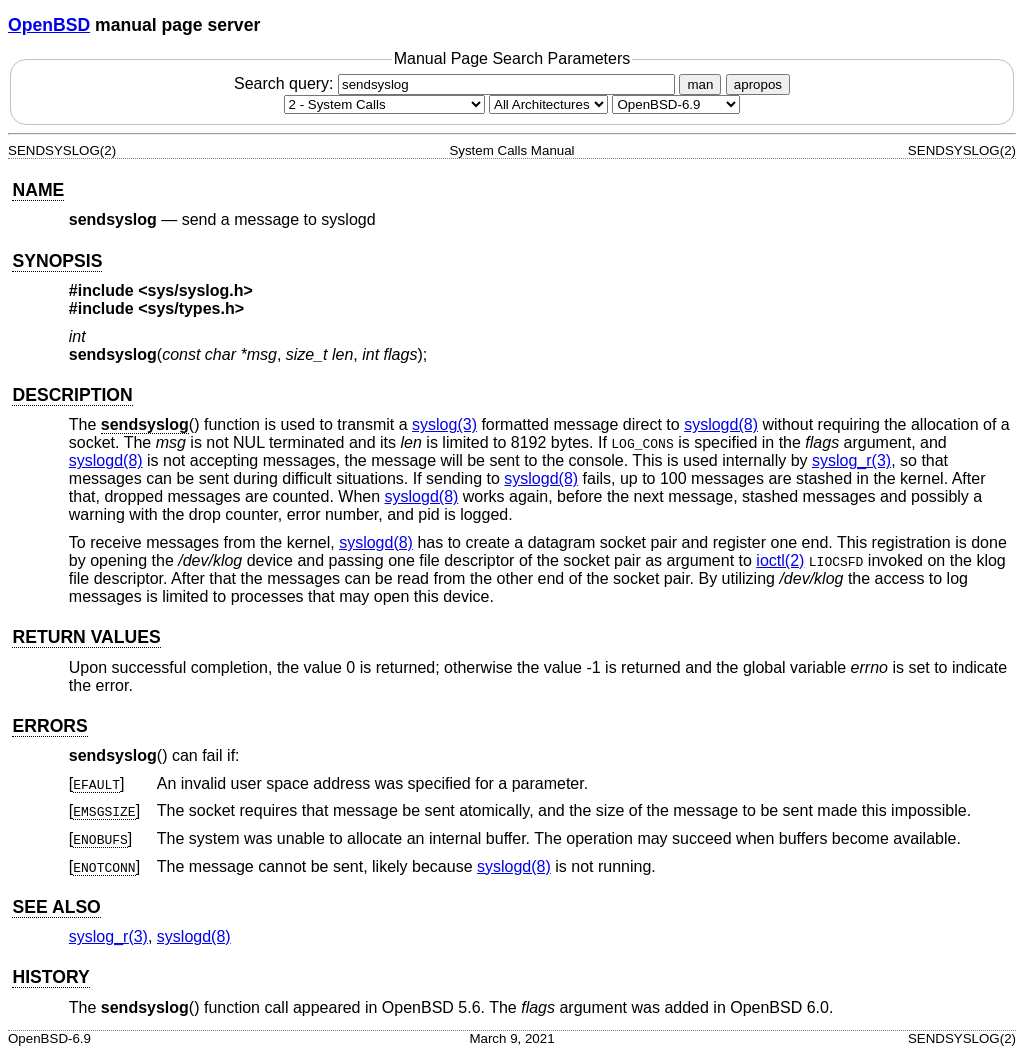 The image size is (1024, 1054). What do you see at coordinates (676, 104) in the screenshot?
I see `[Manual path]` at bounding box center [676, 104].